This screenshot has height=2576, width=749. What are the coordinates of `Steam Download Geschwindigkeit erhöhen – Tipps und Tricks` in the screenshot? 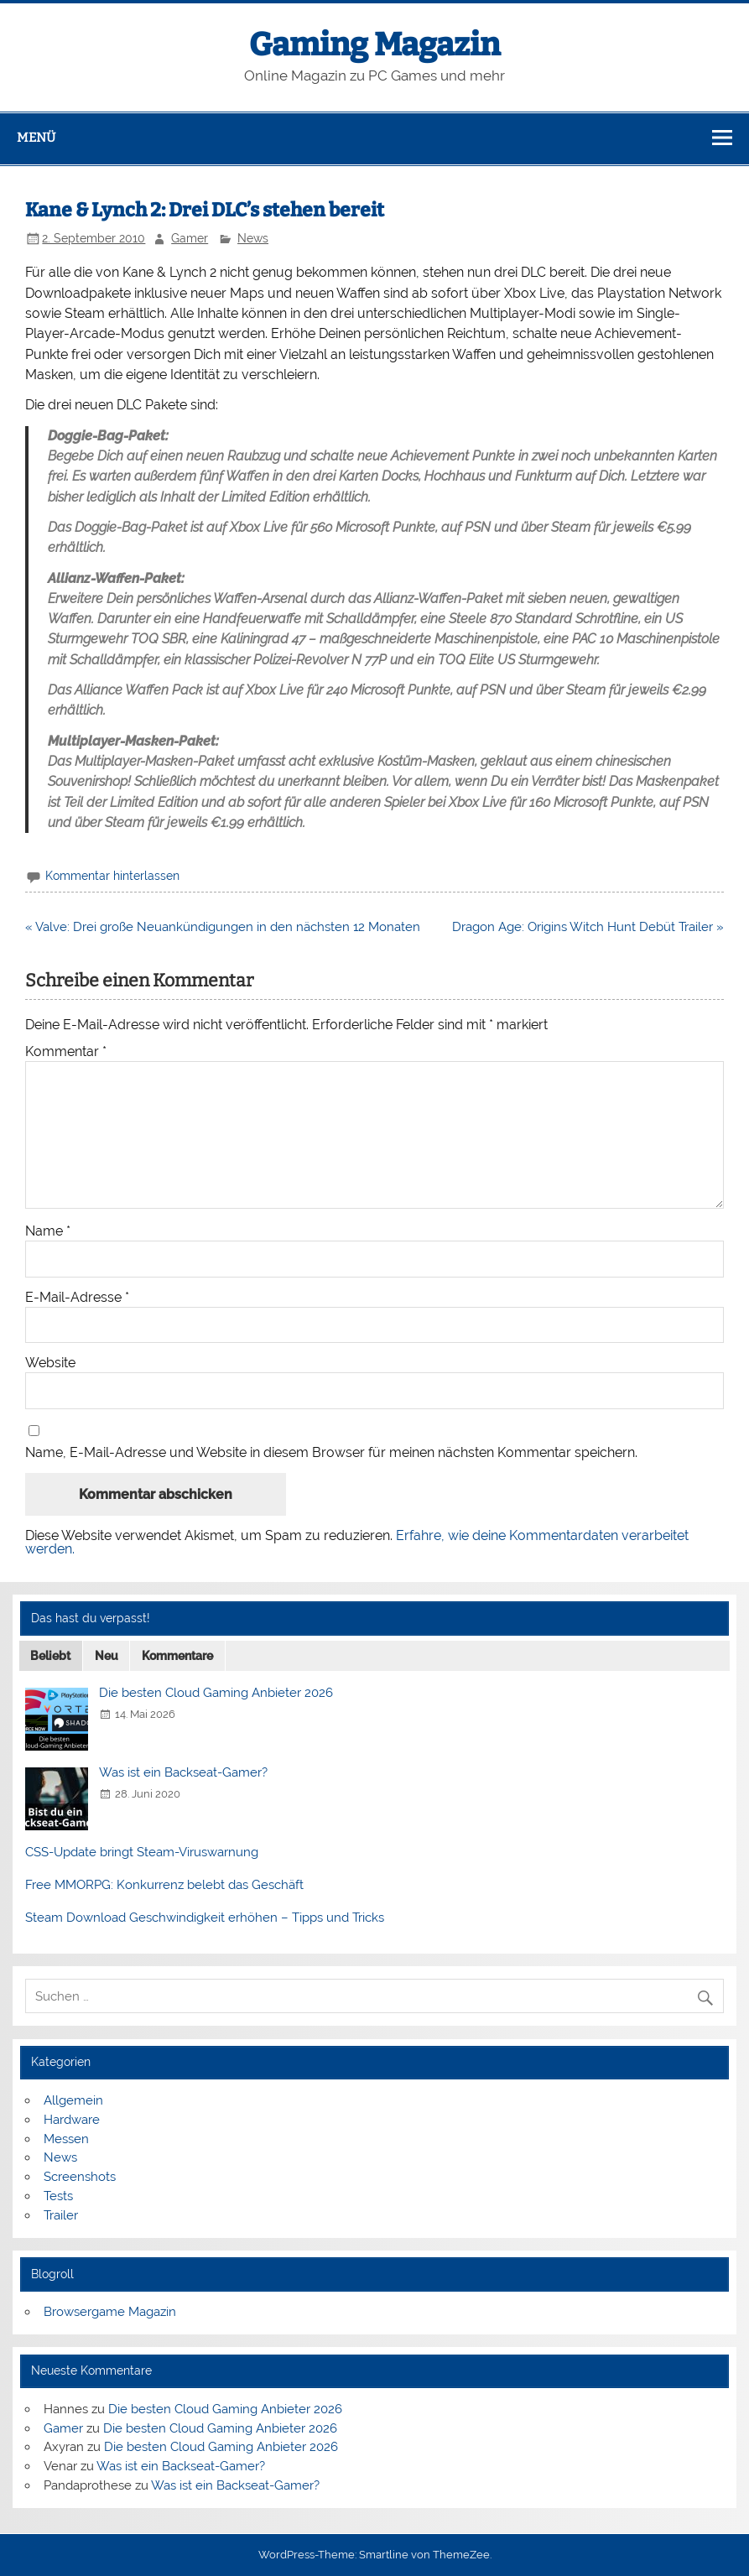 It's located at (204, 1917).